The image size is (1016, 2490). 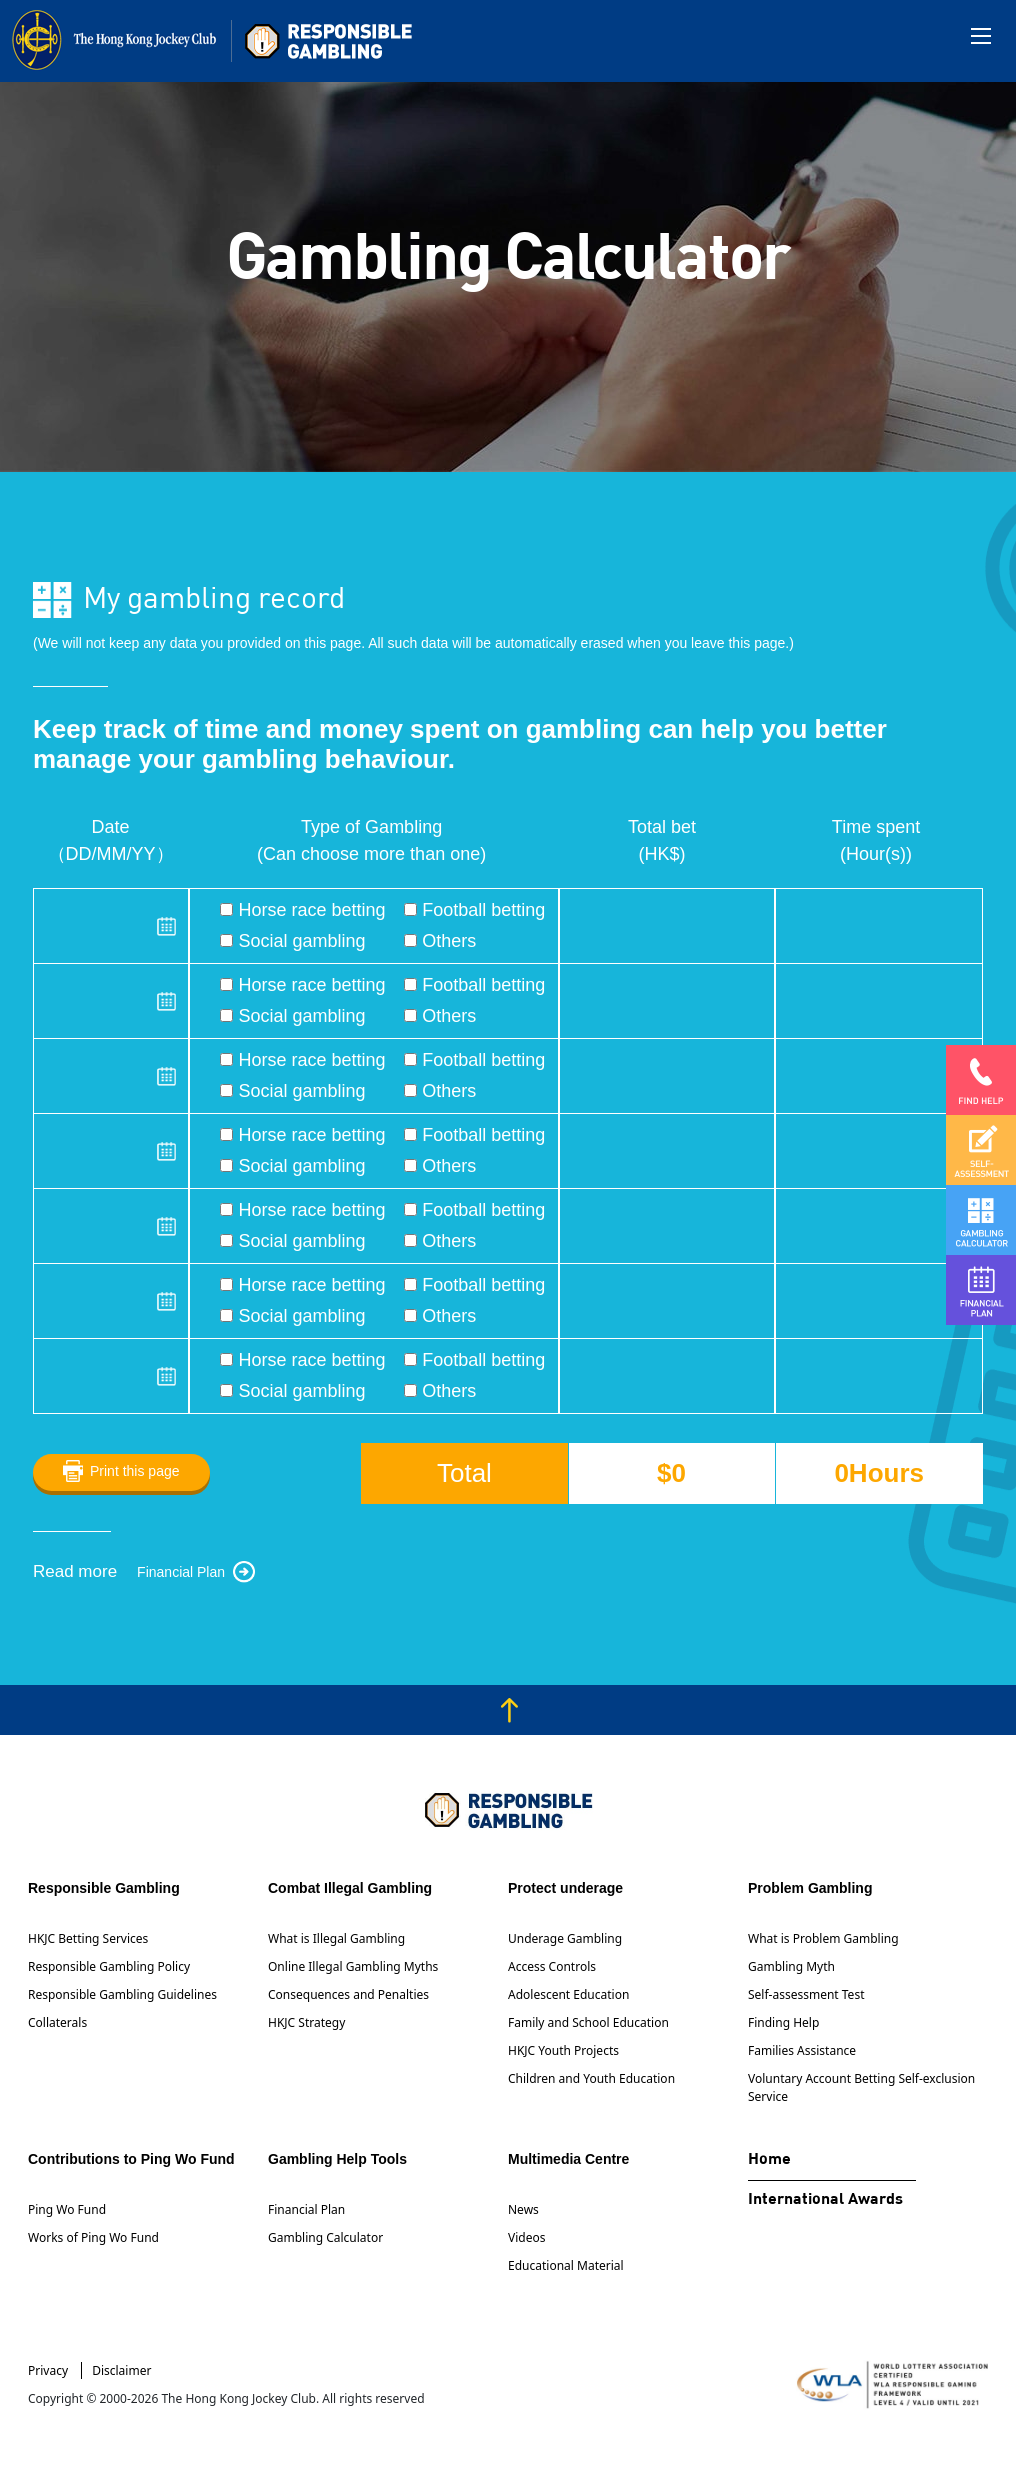 I want to click on Privacy, so click(x=48, y=2370).